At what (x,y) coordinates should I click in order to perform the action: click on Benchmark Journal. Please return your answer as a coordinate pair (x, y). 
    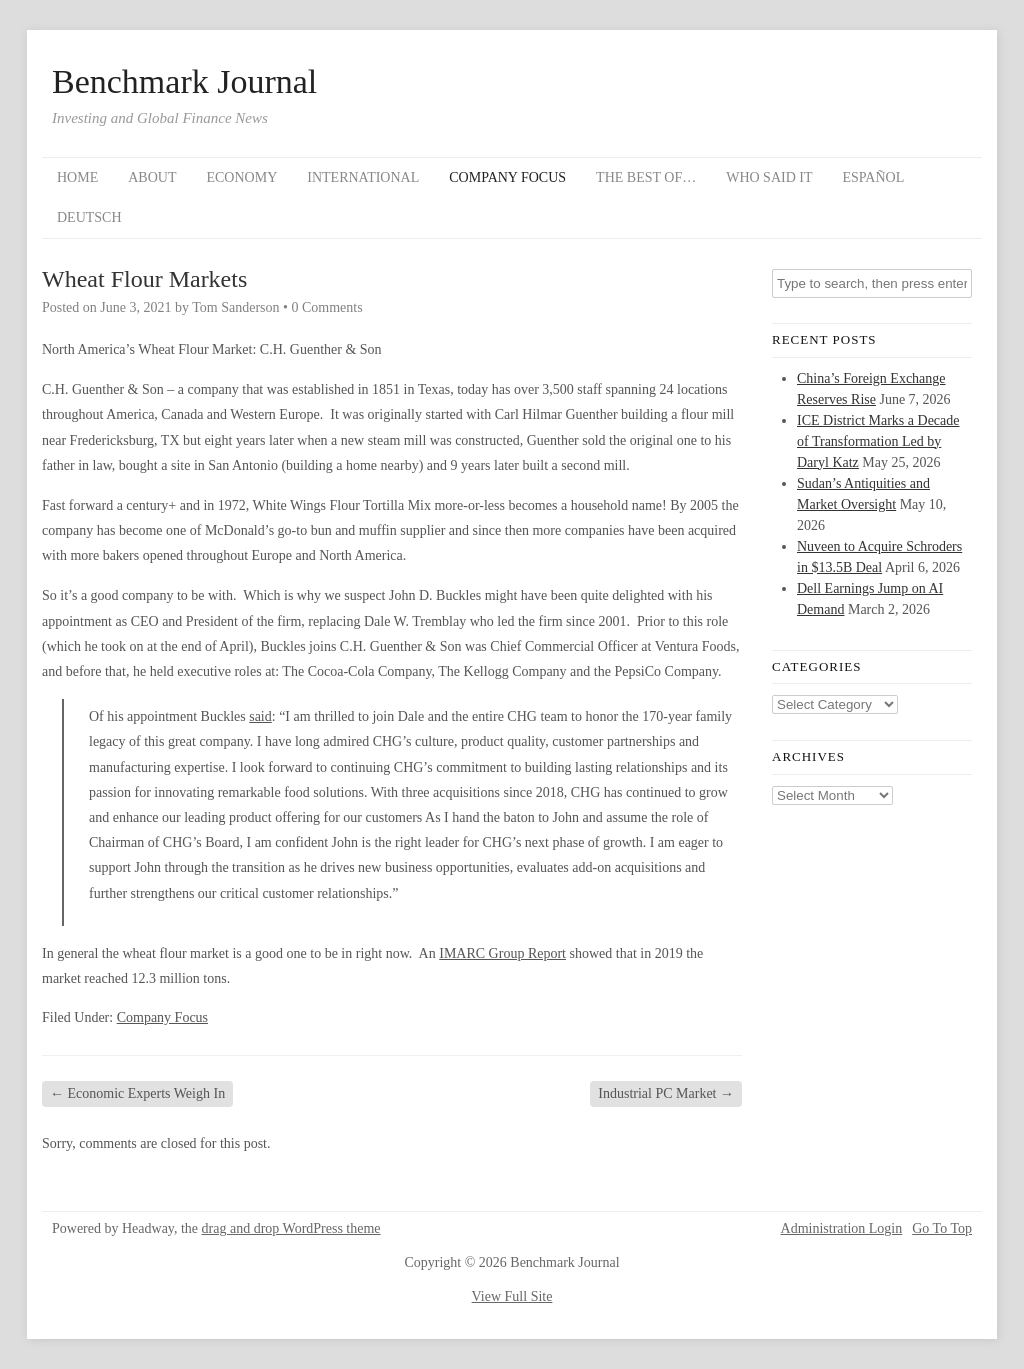
    Looking at the image, I should click on (184, 82).